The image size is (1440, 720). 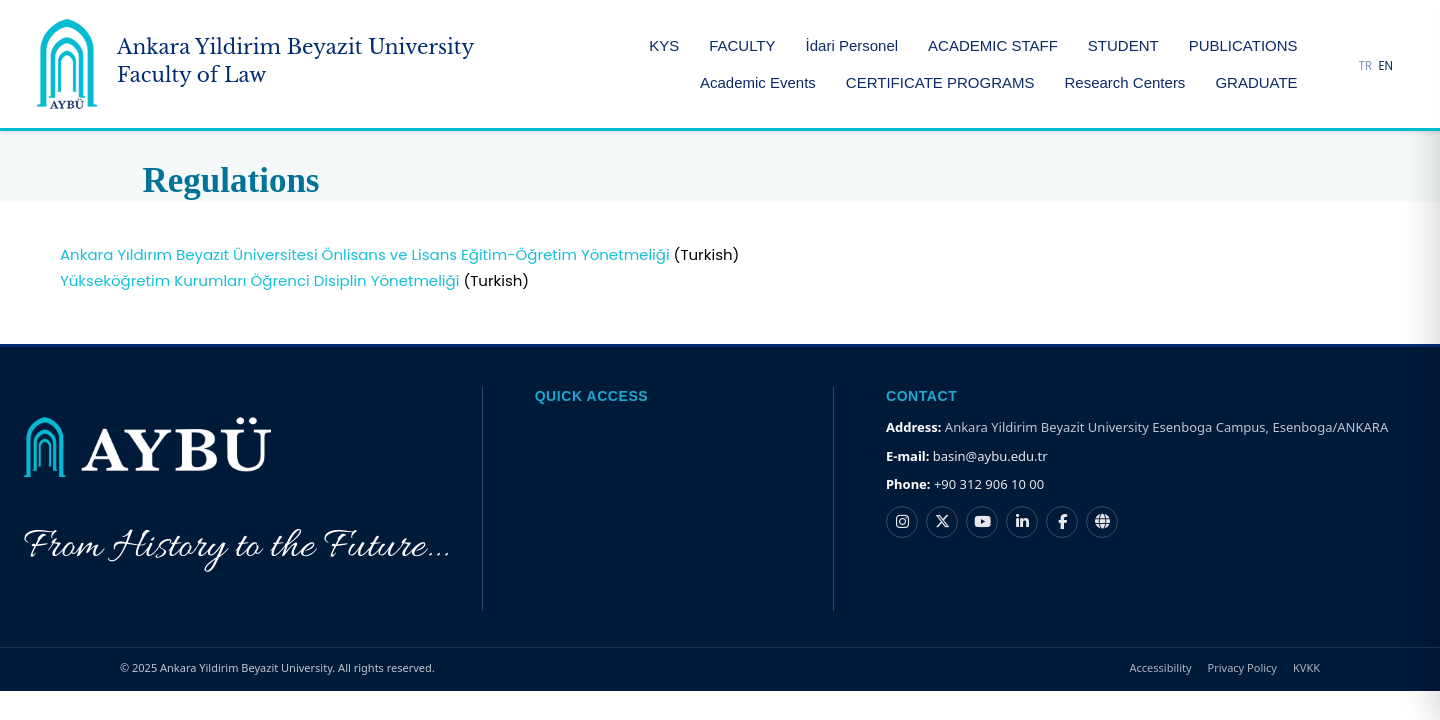 I want to click on ACADEMIC STAFF, so click(x=993, y=45).